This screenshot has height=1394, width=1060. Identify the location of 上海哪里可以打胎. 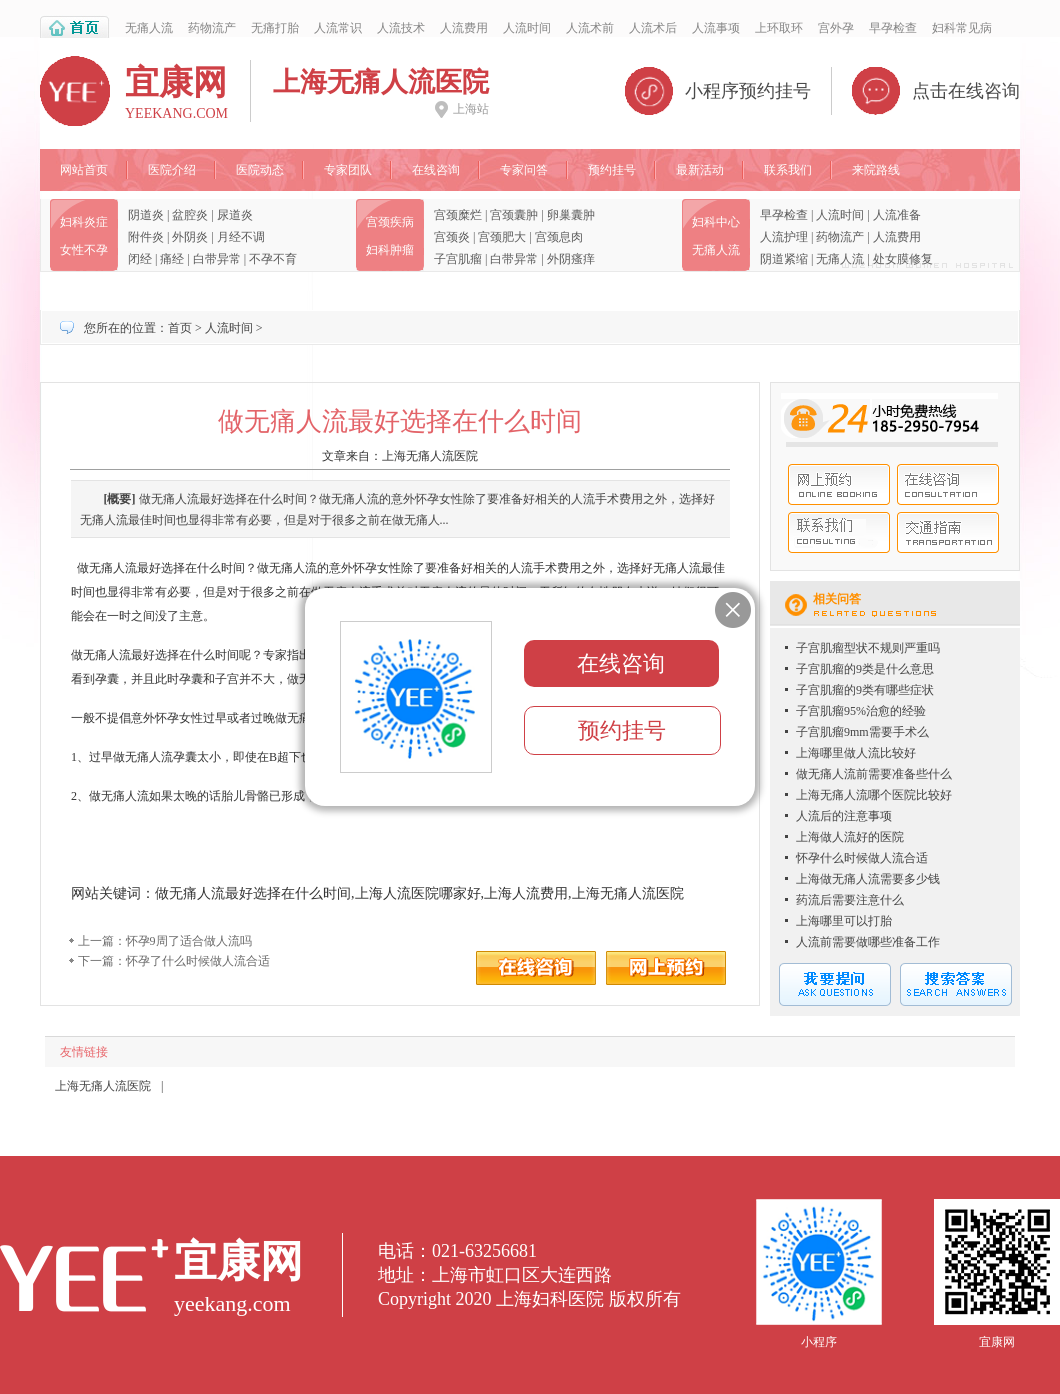
(844, 921).